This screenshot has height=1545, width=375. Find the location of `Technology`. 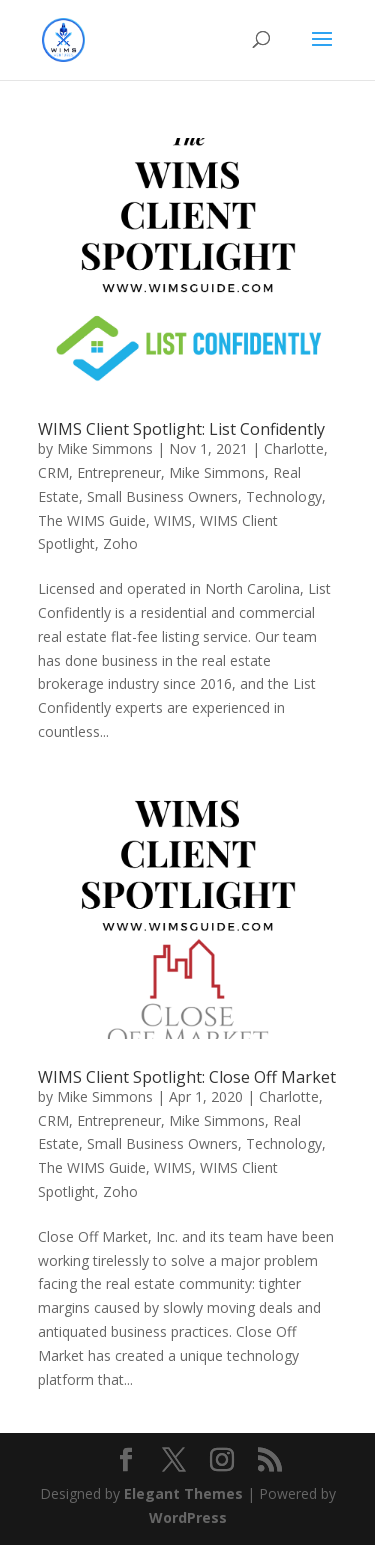

Technology is located at coordinates (284, 496).